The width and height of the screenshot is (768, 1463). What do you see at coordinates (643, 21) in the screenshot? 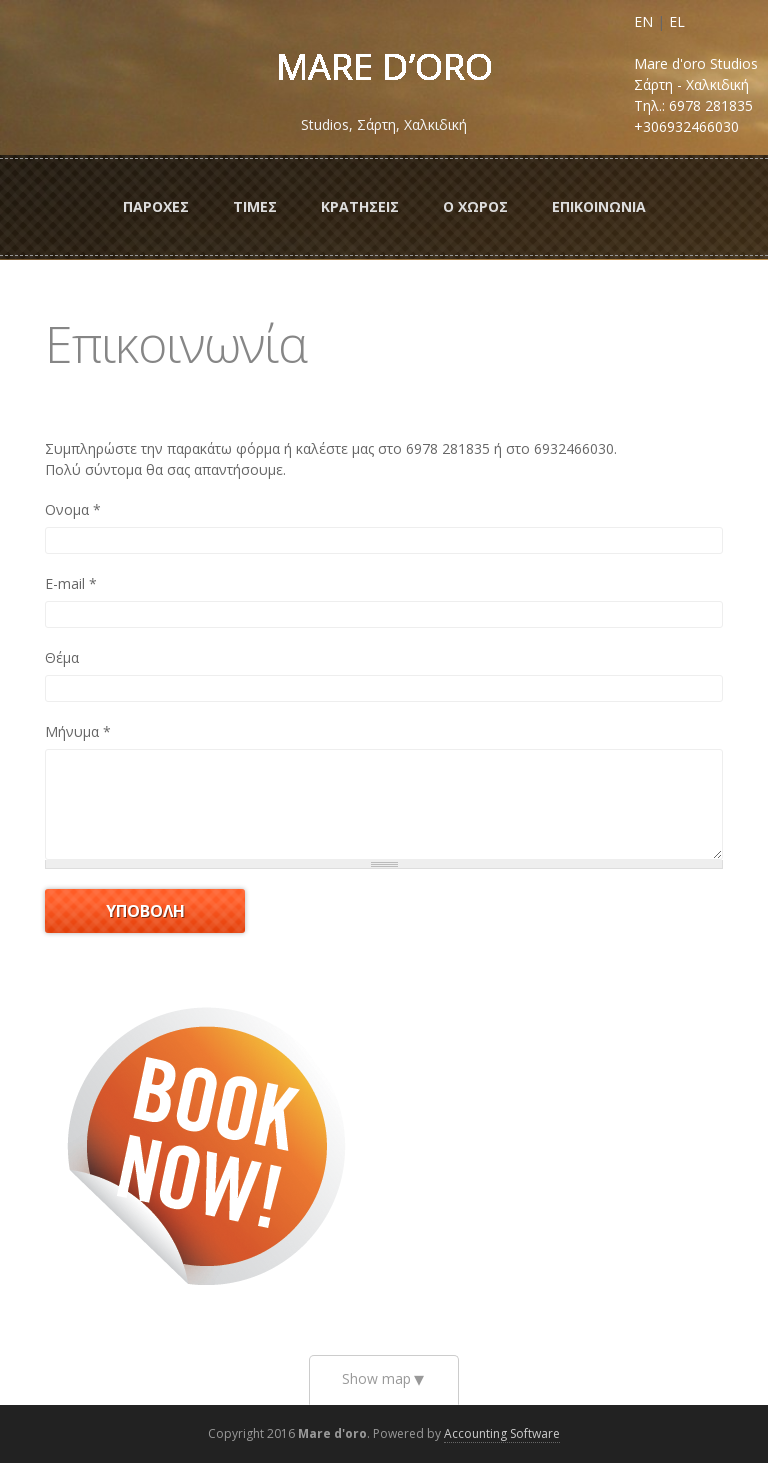
I see `EN` at bounding box center [643, 21].